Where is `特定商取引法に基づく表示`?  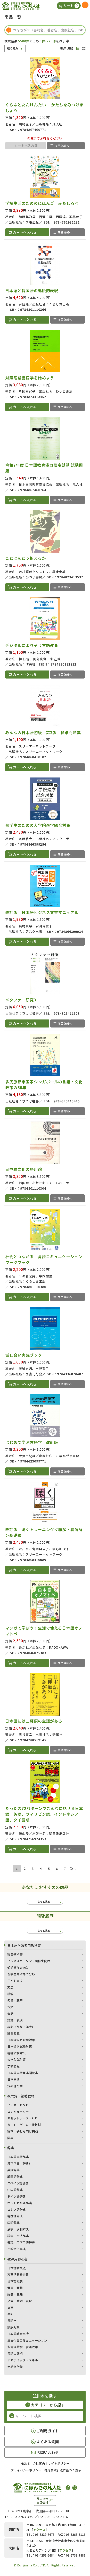
特定商取引法に基づく表示 is located at coordinates (62, 2471).